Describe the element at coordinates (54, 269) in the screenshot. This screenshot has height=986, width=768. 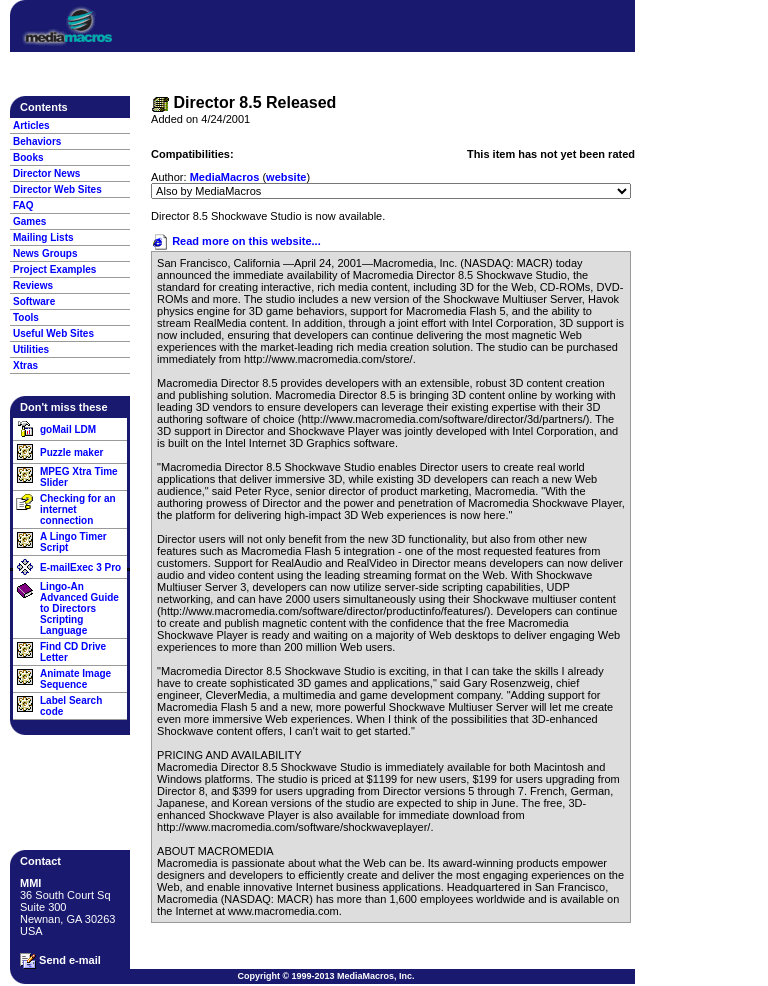
I see `Project Examples` at that location.